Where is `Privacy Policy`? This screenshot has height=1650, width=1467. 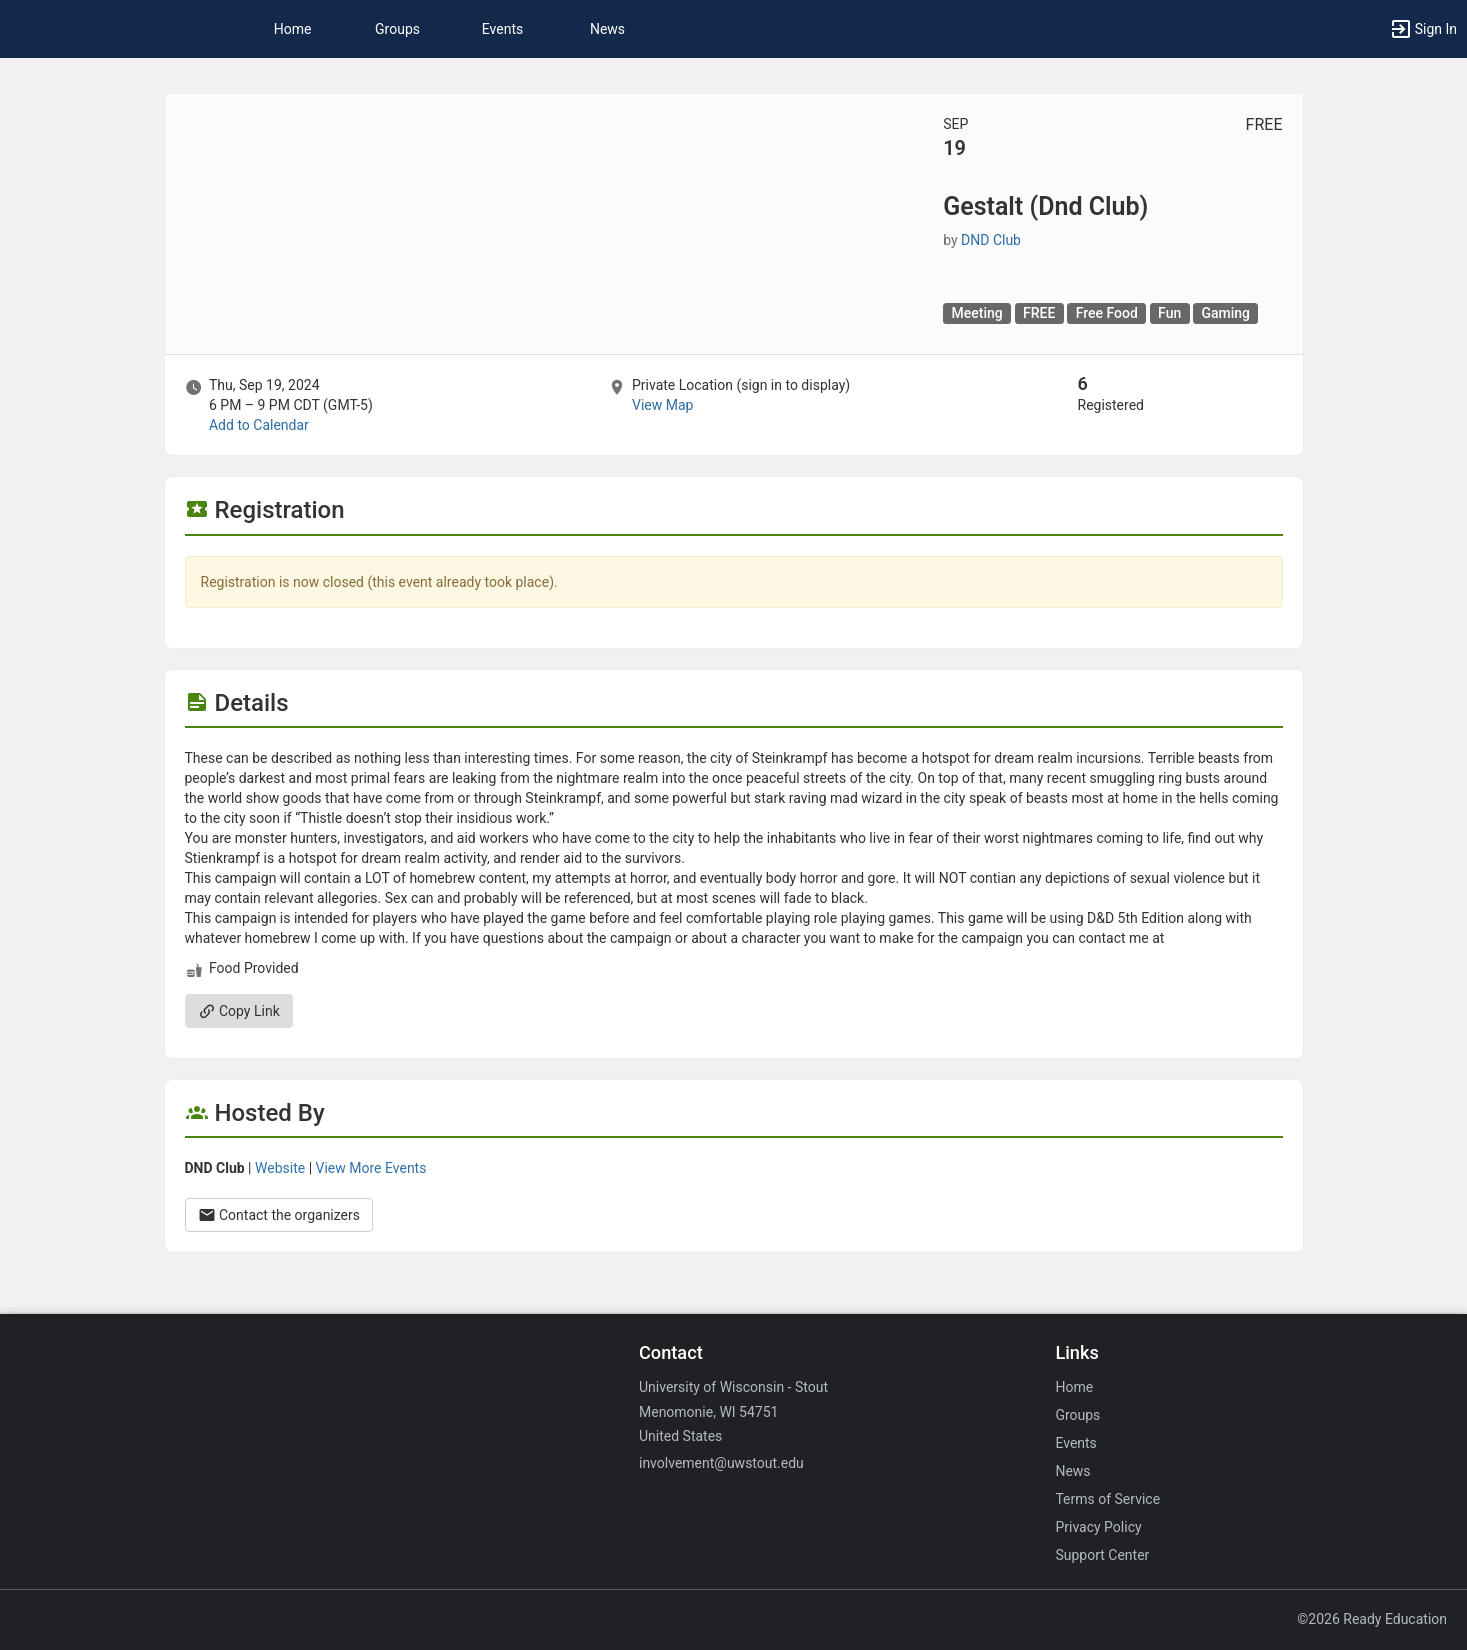 Privacy Policy is located at coordinates (1098, 1527).